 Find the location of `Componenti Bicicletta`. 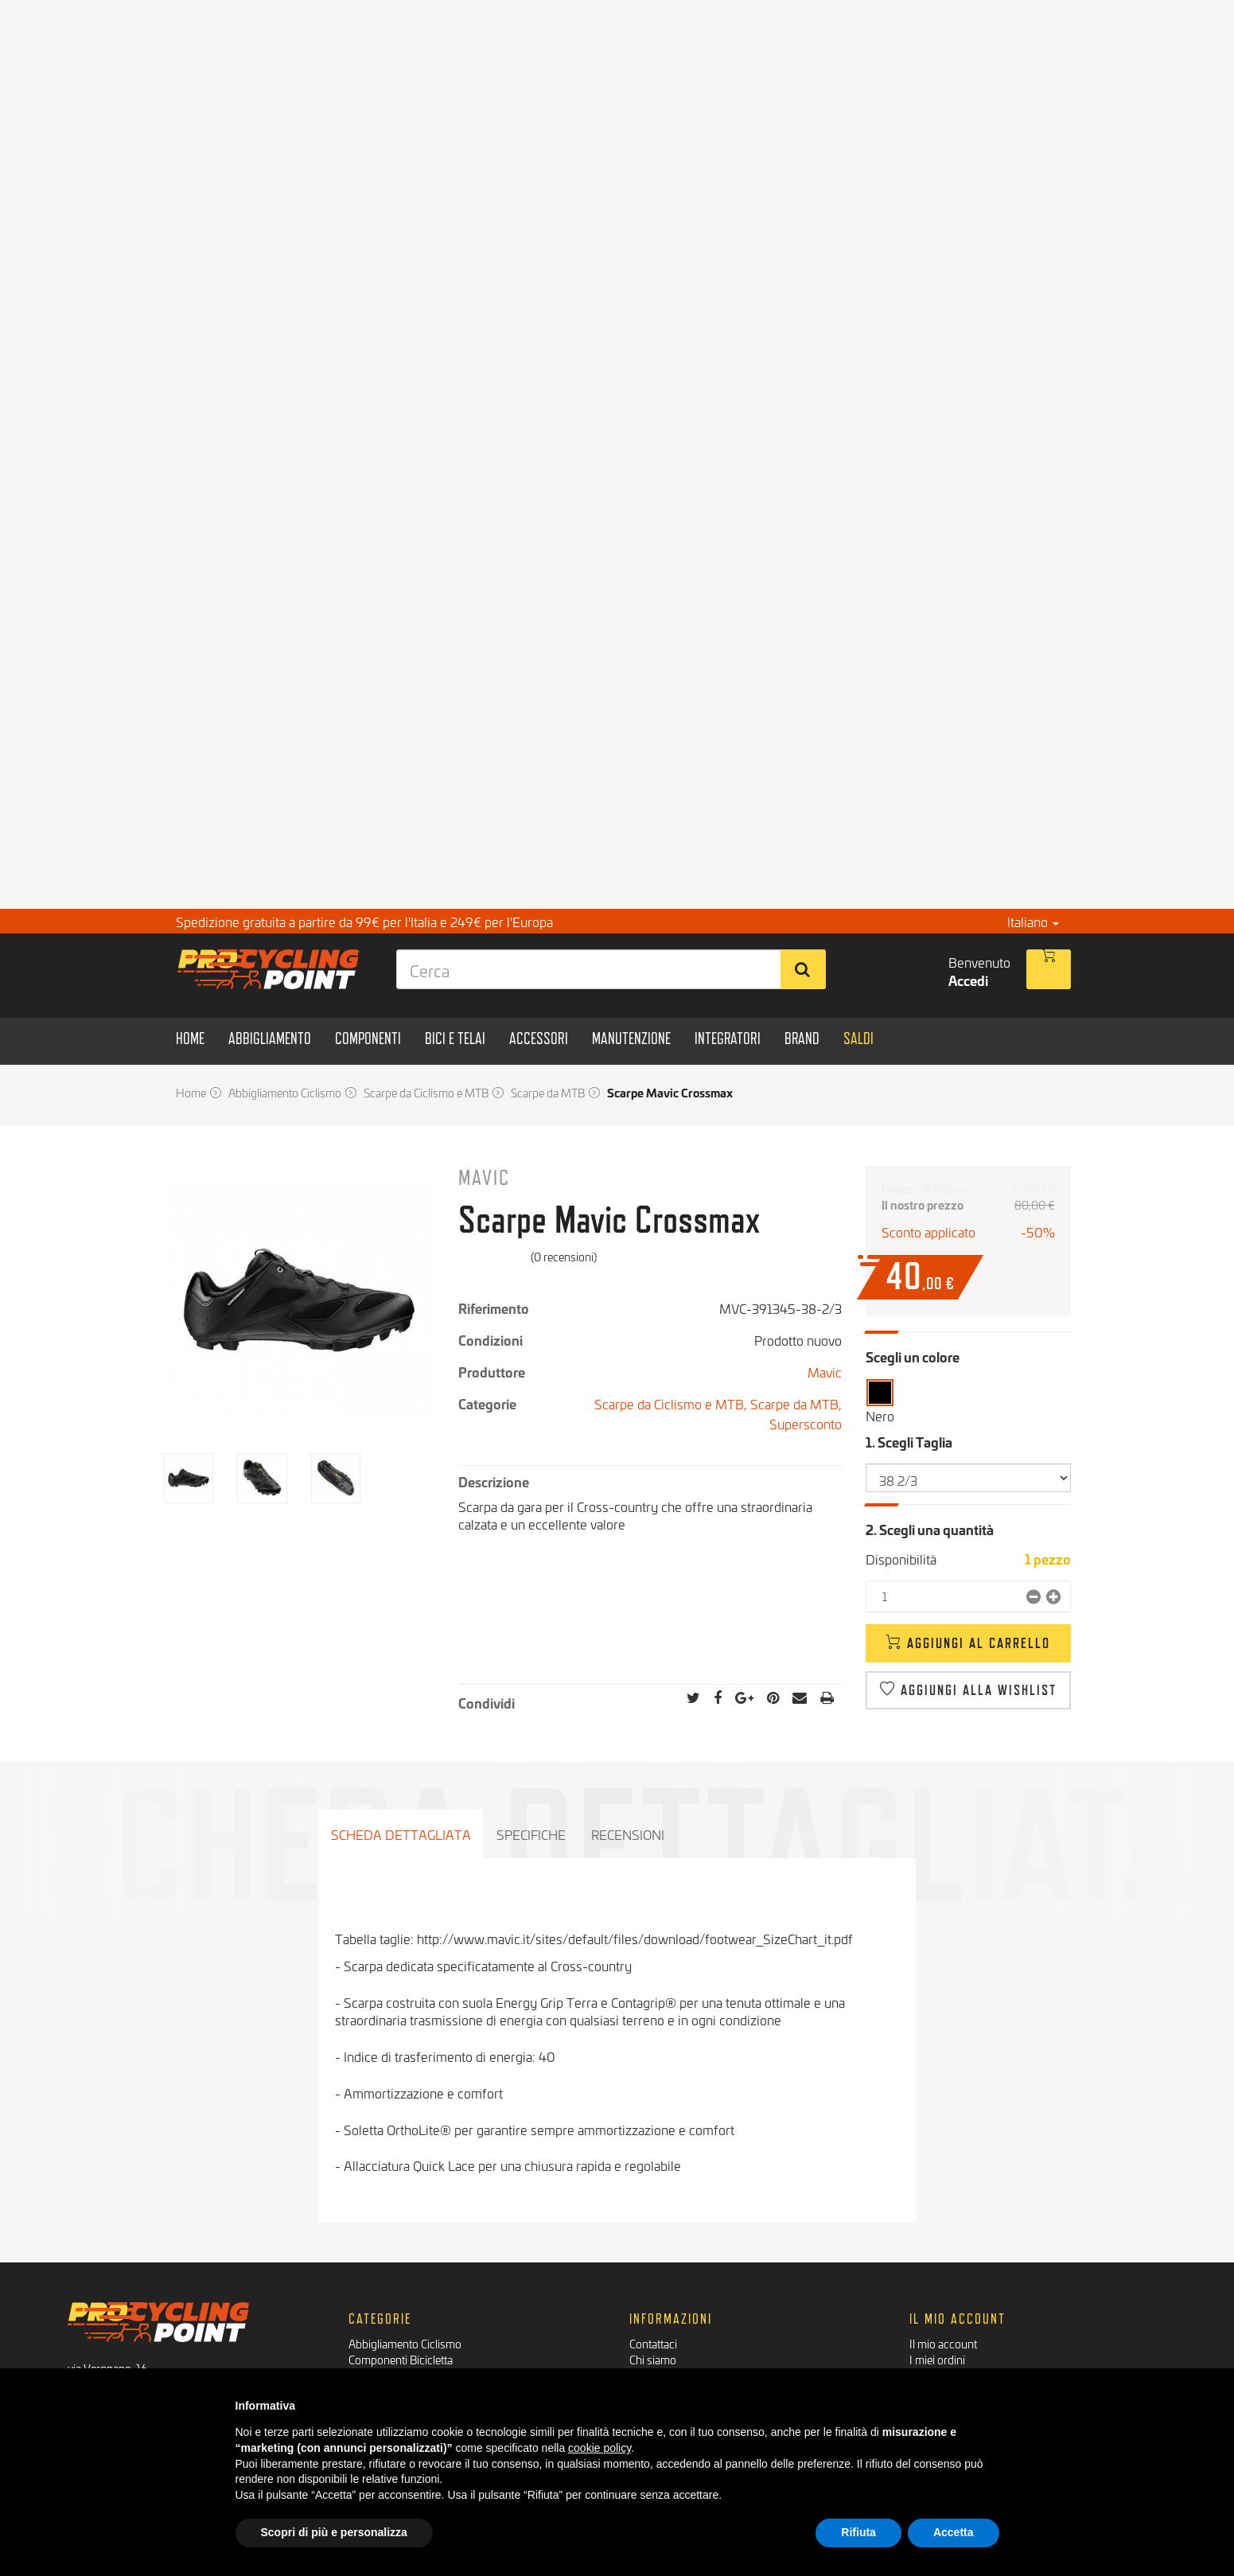

Componenti Bicicletta is located at coordinates (400, 2311).